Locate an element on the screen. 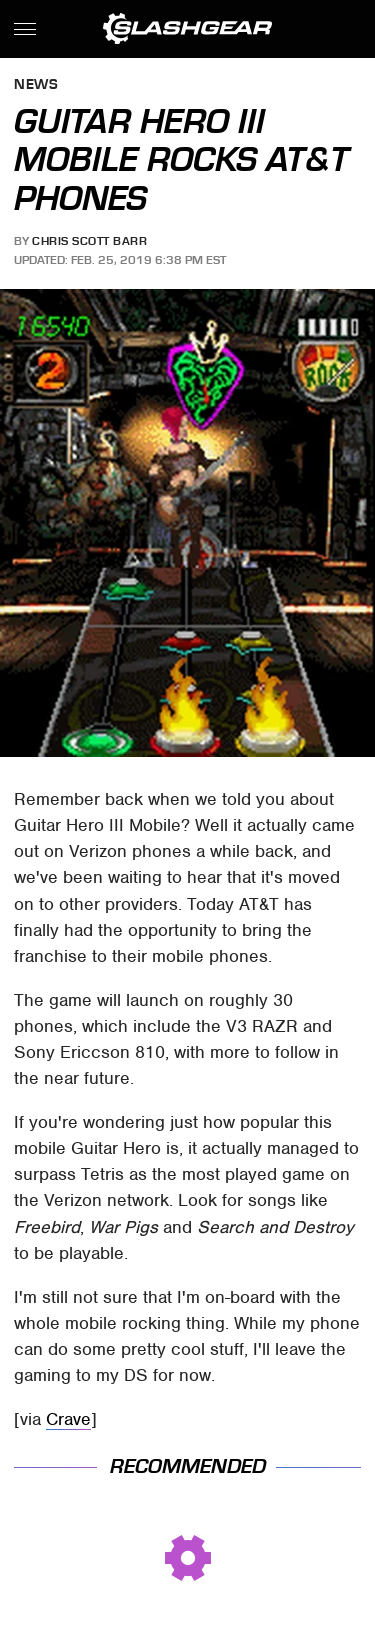  Crave is located at coordinates (68, 1419).